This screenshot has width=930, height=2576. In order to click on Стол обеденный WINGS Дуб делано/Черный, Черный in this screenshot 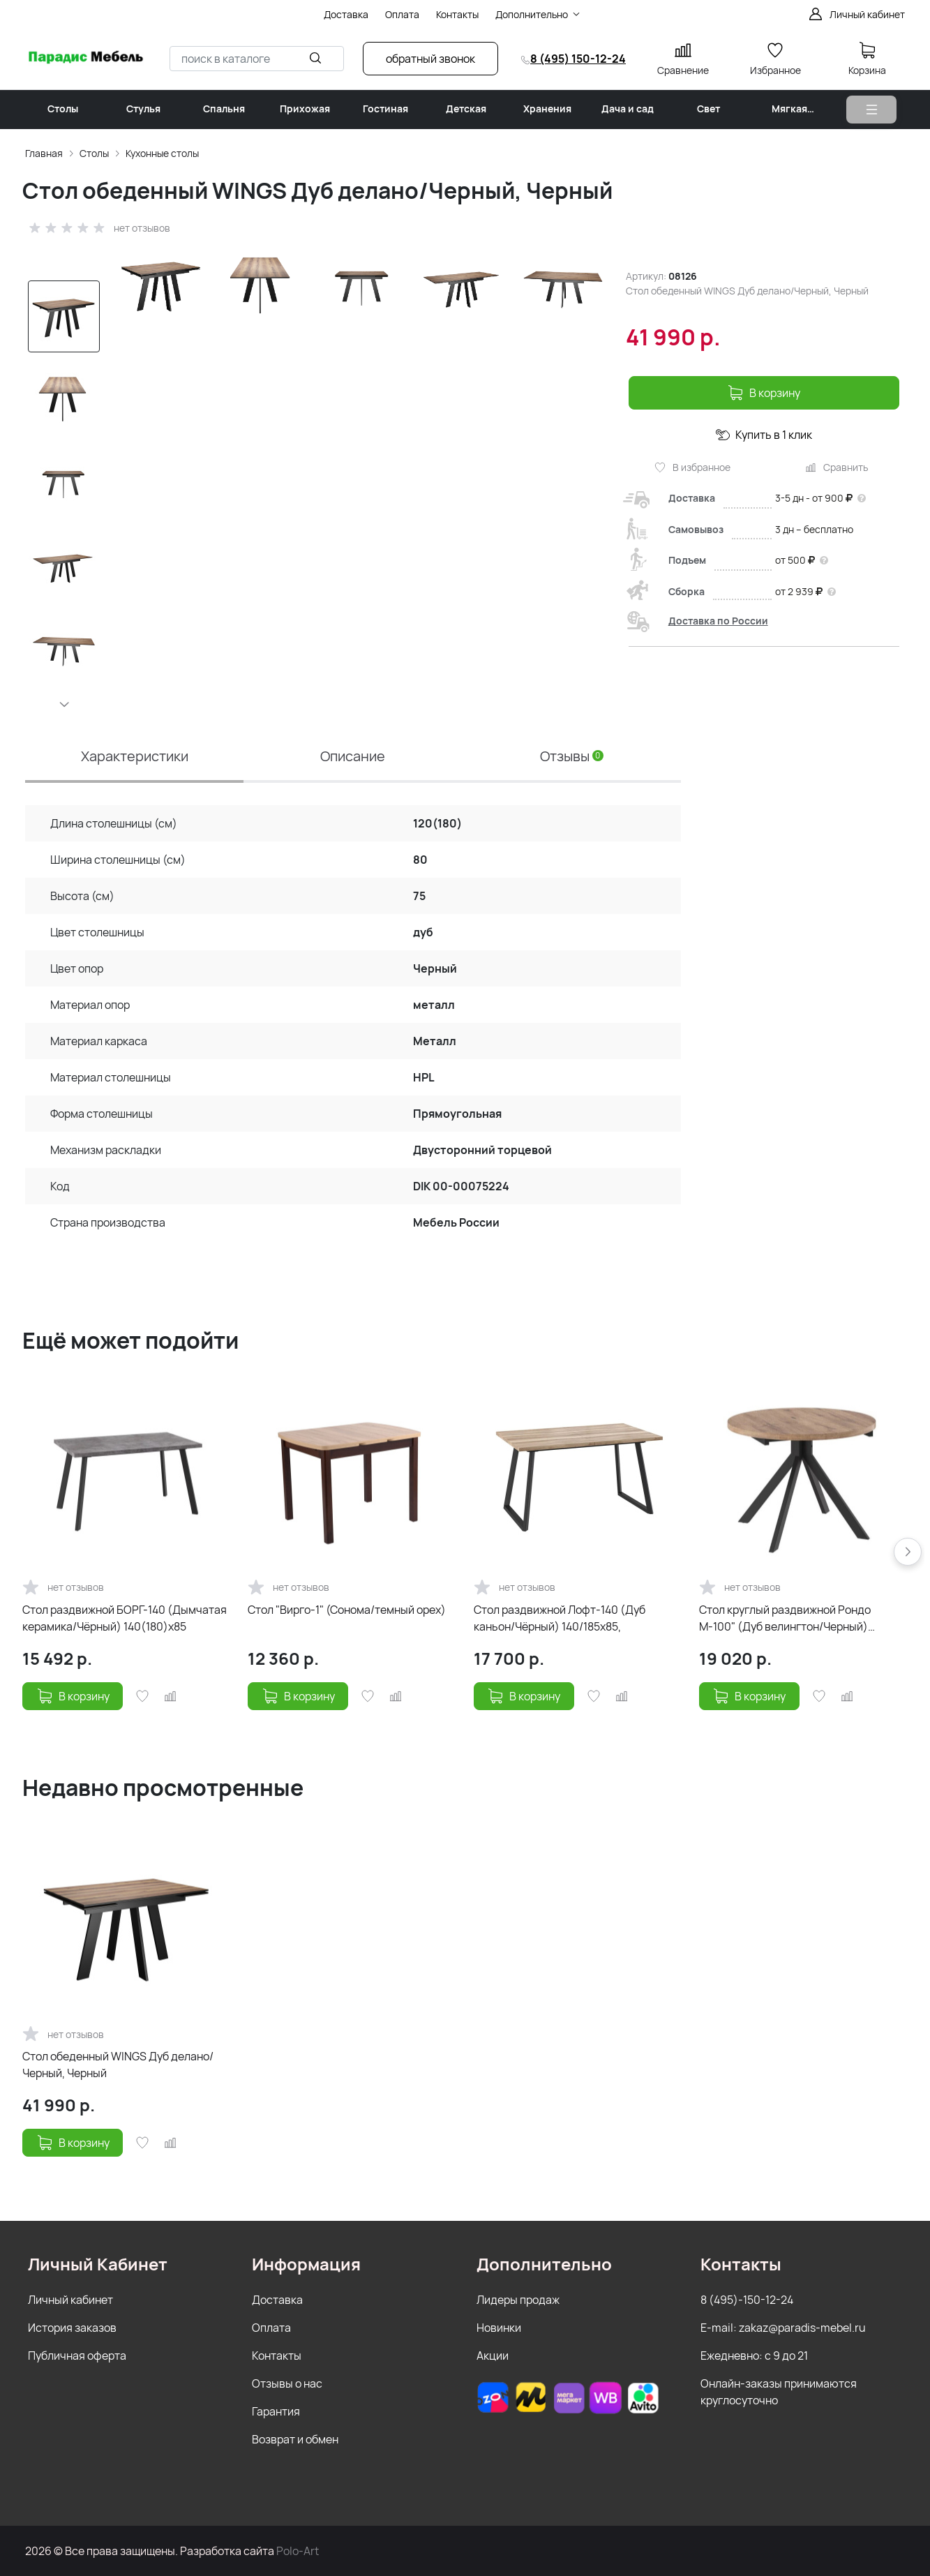, I will do `click(117, 2065)`.